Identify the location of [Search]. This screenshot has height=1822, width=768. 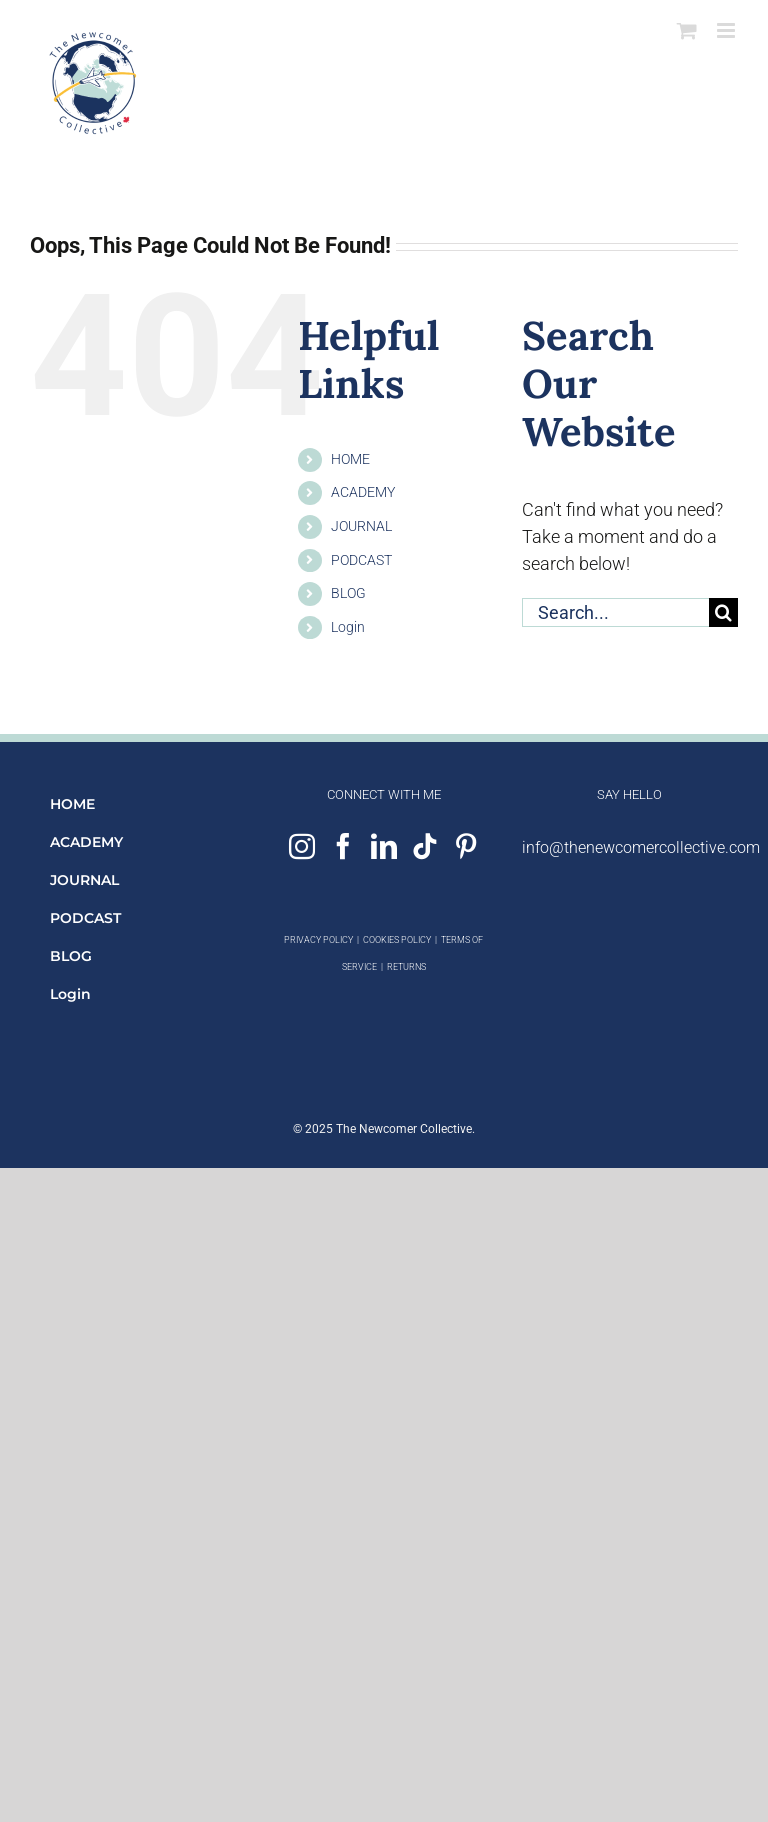
(723, 612).